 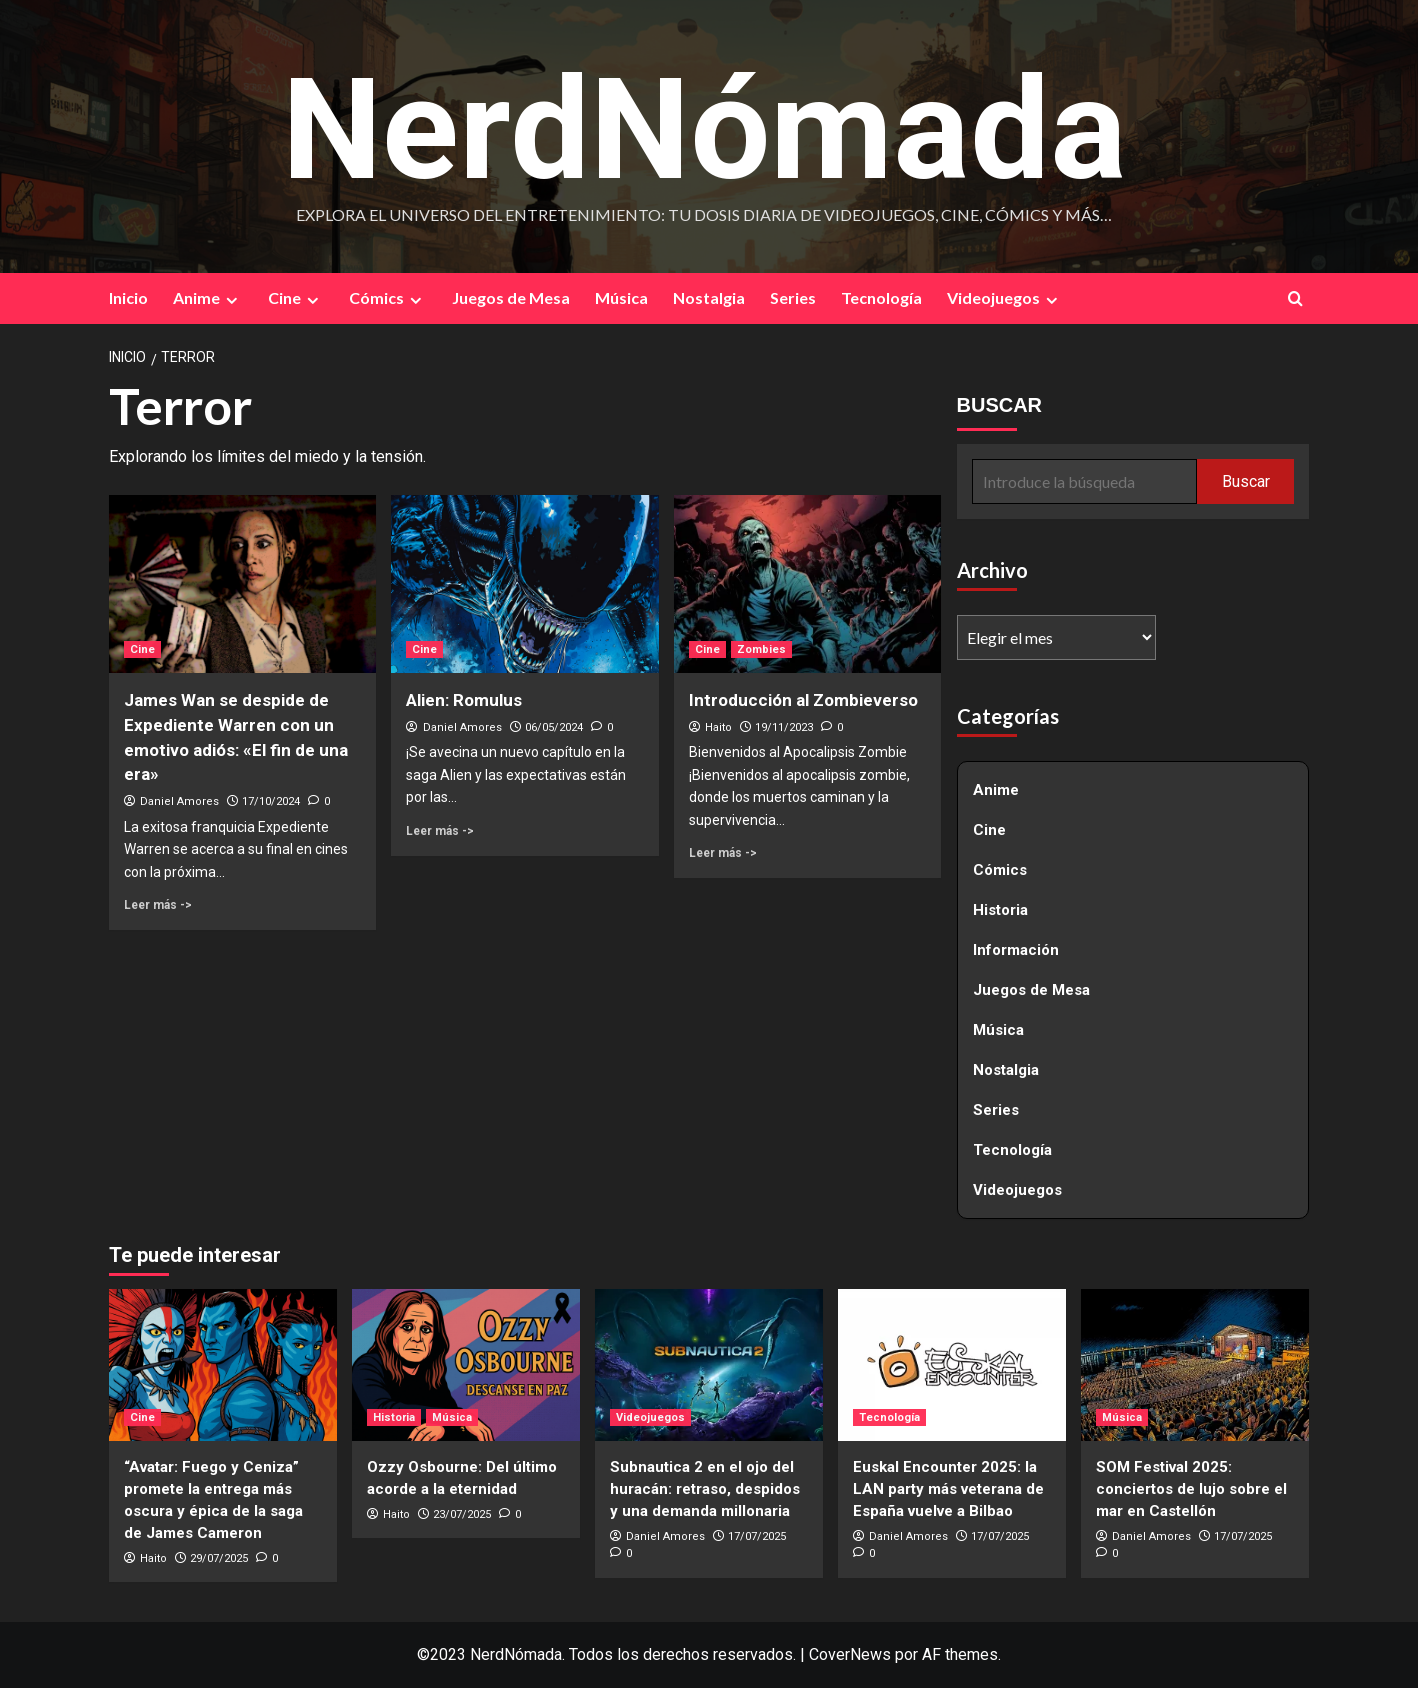 What do you see at coordinates (223, 1365) in the screenshot?
I see `[“Avatar: Fuego y Ceniza” promete la entrega más oscura y épica de la saga de James Cameron]` at bounding box center [223, 1365].